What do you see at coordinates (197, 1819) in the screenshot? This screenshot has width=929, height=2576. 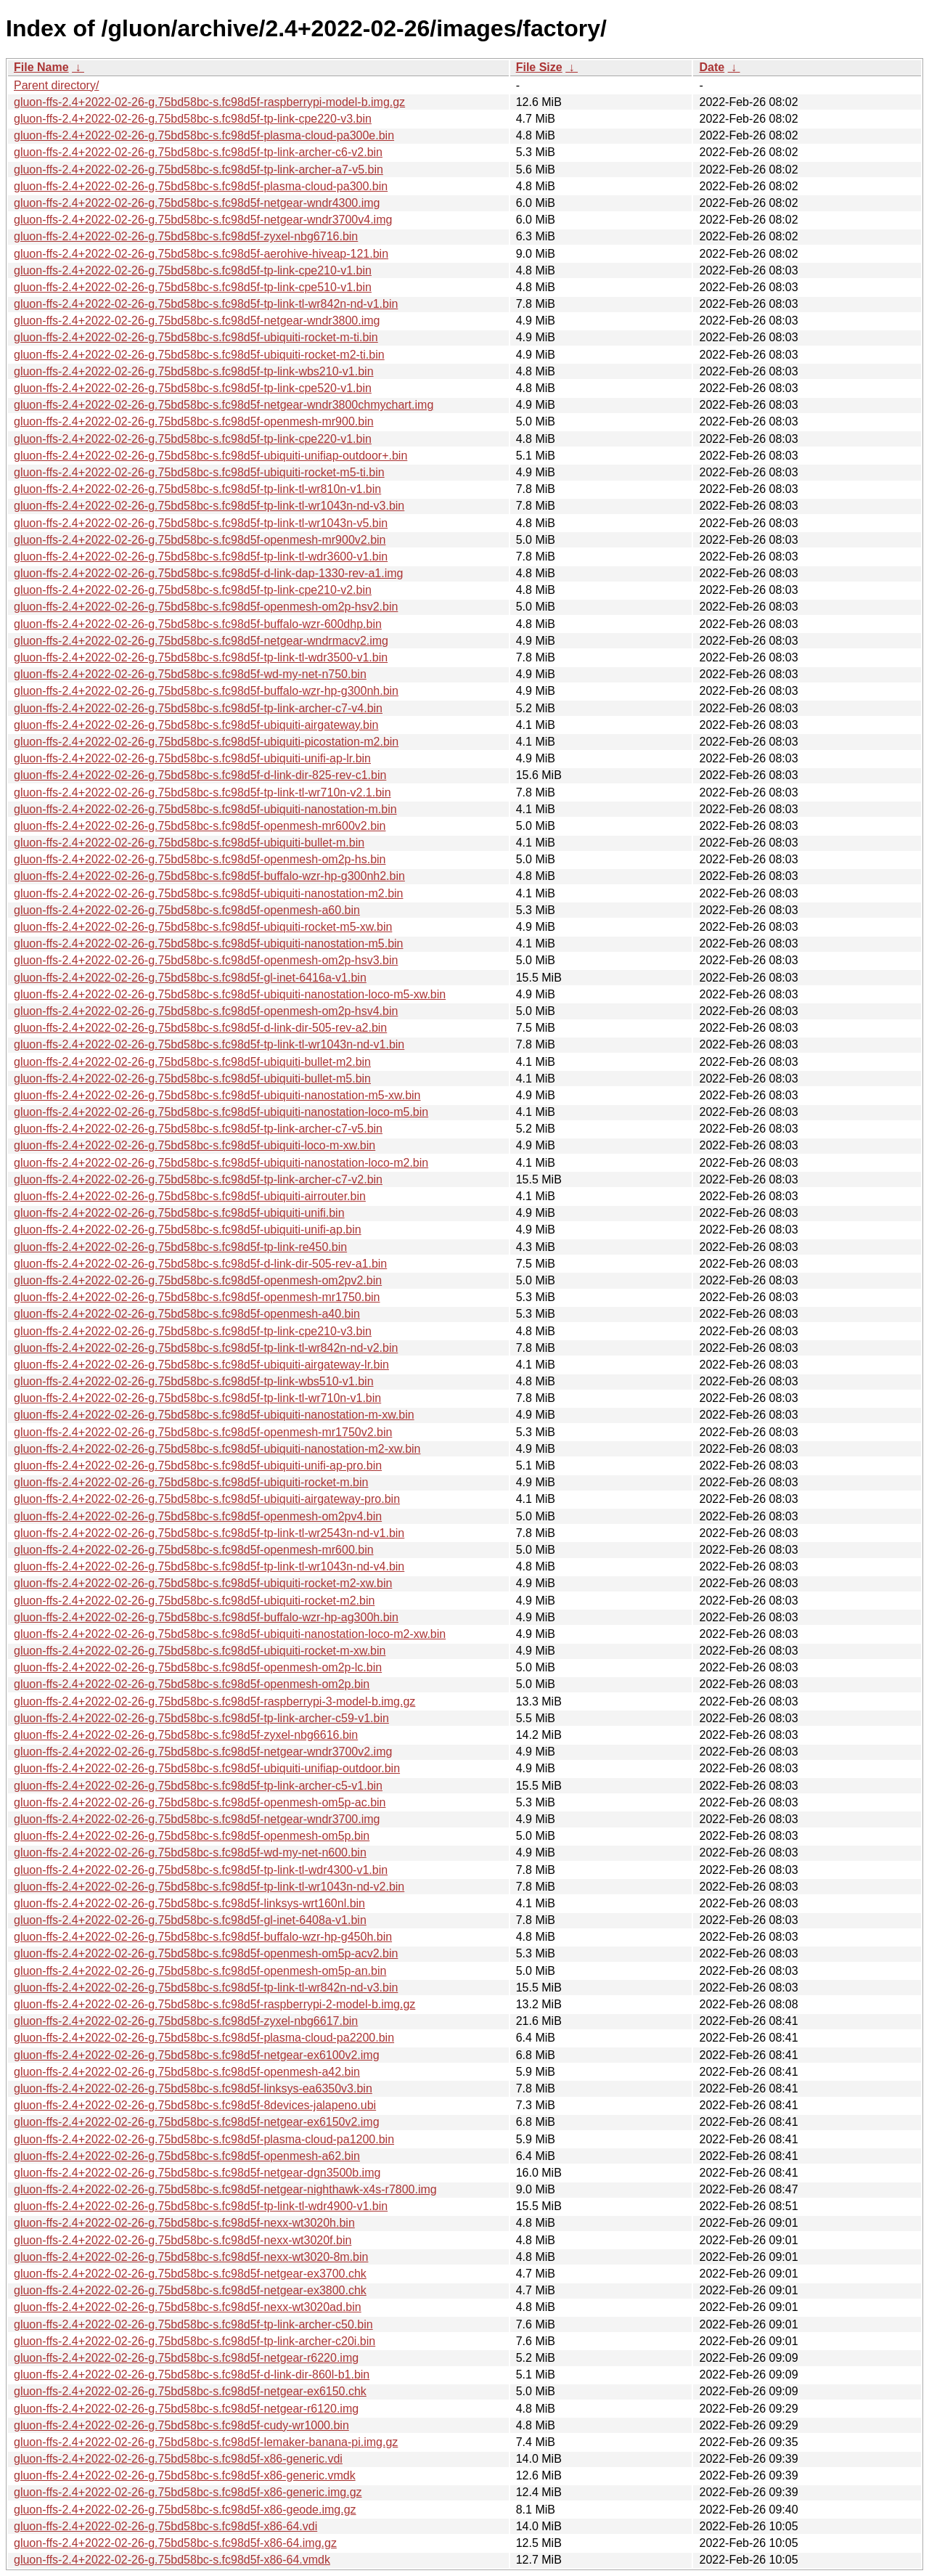 I see `gluon-ffs-2.4+2022-02-26-g.75bd58bc-s.fc98d5f-netgear-wndr3700.img` at bounding box center [197, 1819].